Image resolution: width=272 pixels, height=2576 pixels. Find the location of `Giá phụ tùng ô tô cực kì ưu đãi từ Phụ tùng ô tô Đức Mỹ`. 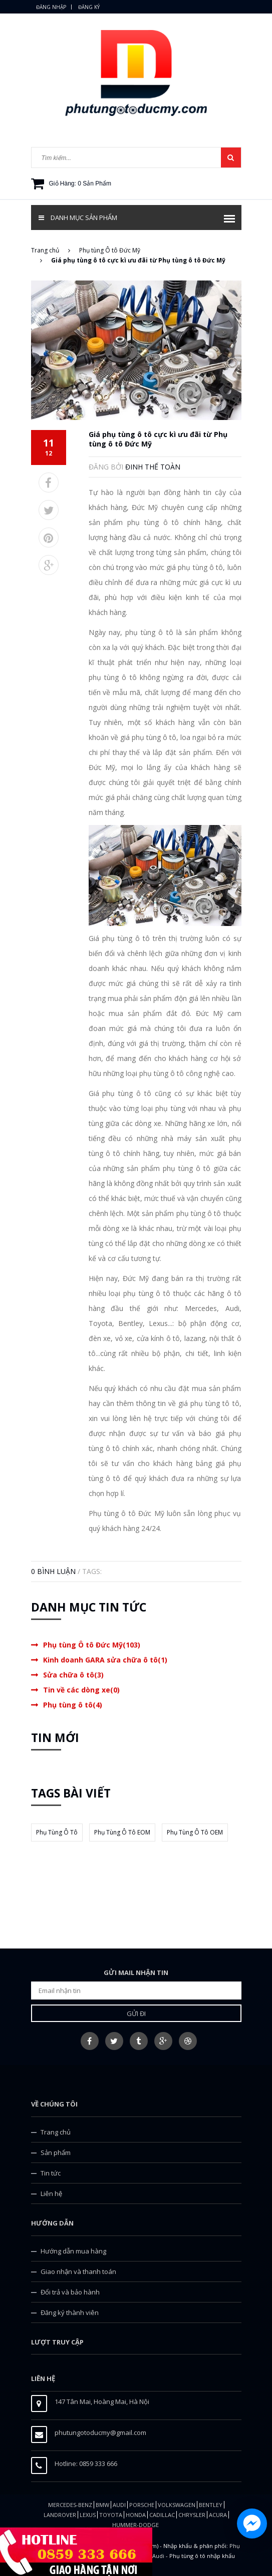

Giá phụ tùng ô tô cực kì ưu đãi từ Phụ tùng ô tô Đức Mỹ is located at coordinates (158, 439).